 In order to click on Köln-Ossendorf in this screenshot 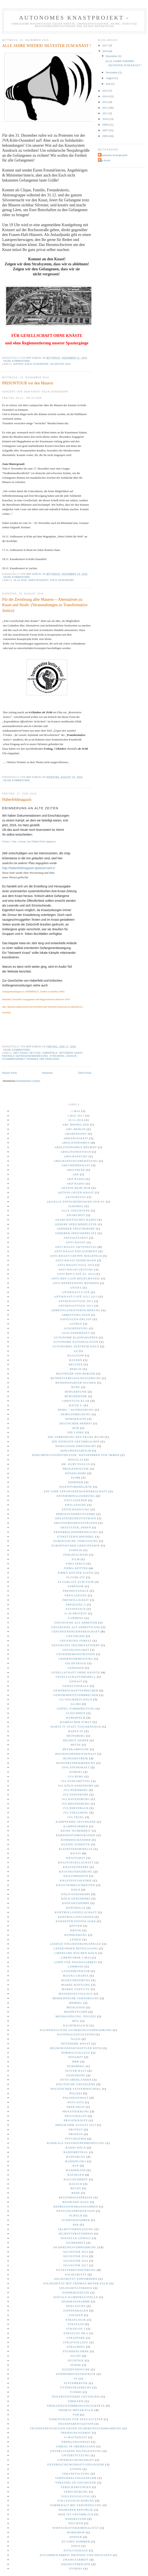, I will do `click(76, 1898)`.